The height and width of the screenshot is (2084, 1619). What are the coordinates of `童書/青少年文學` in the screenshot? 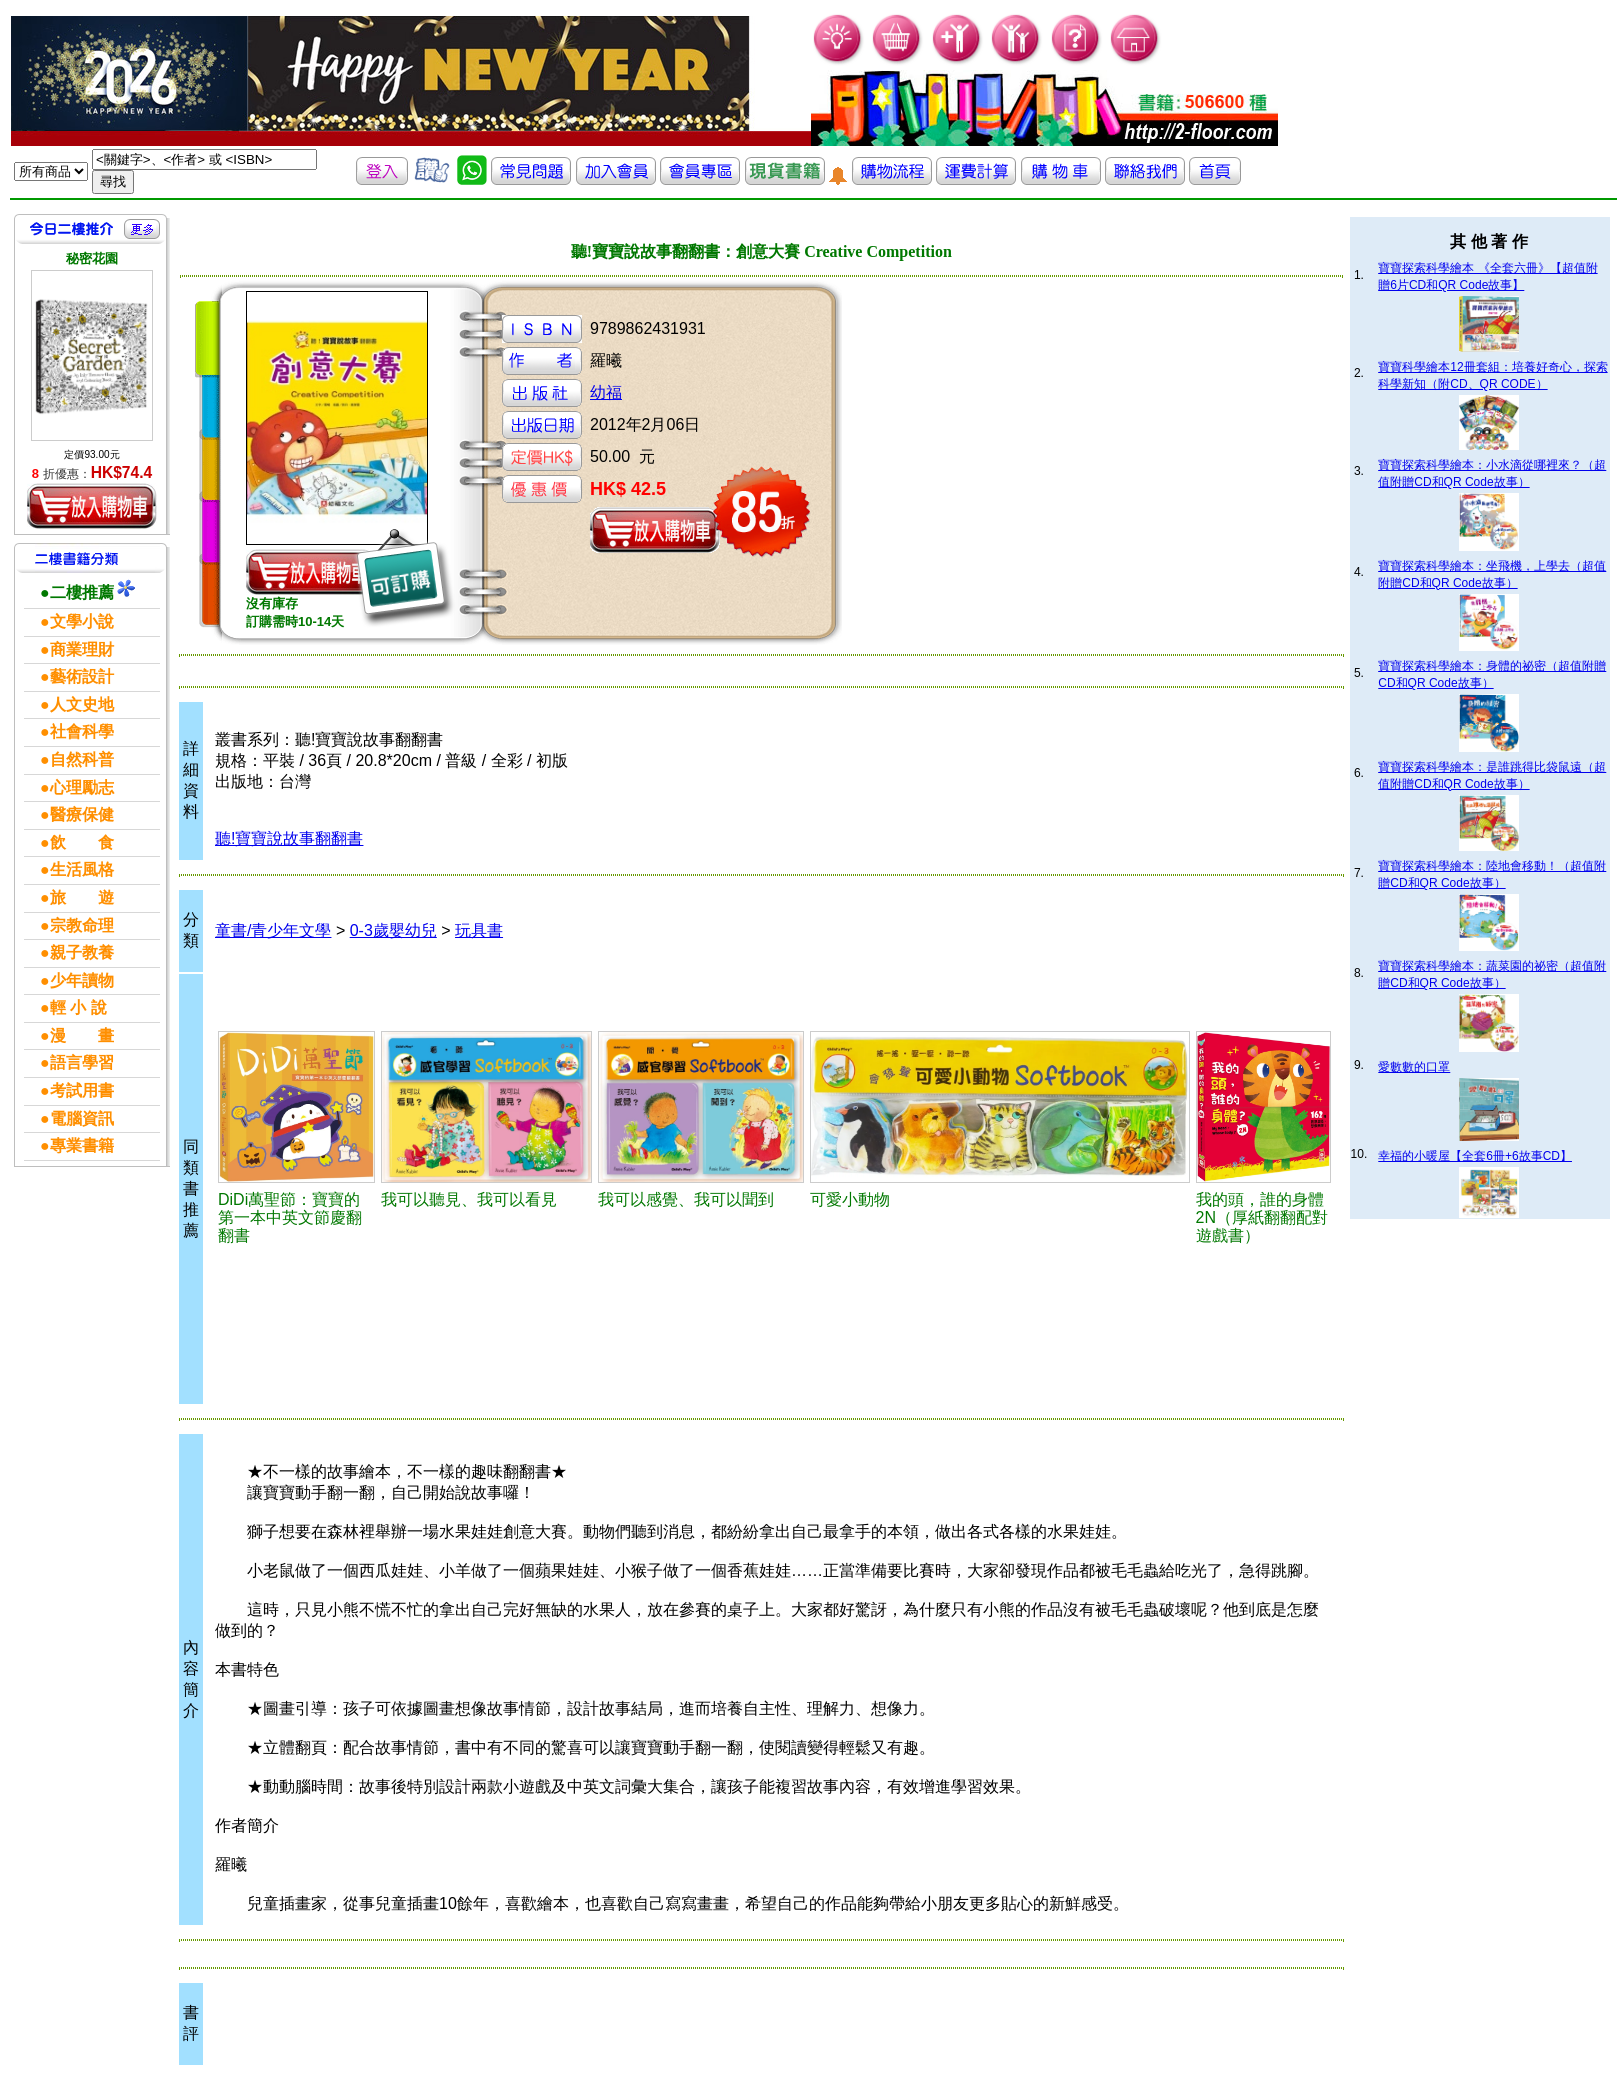 It's located at (273, 930).